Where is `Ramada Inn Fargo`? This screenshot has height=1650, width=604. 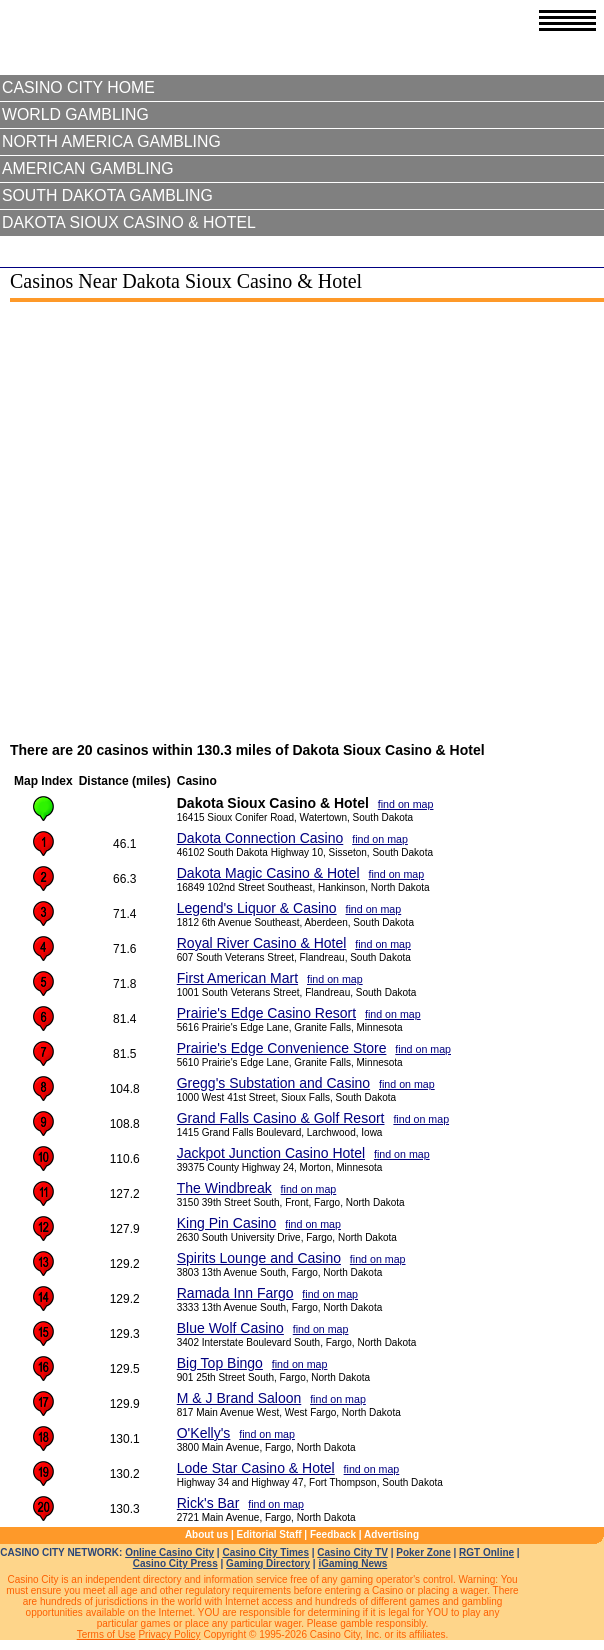
Ramada Inn Fargo is located at coordinates (235, 1293).